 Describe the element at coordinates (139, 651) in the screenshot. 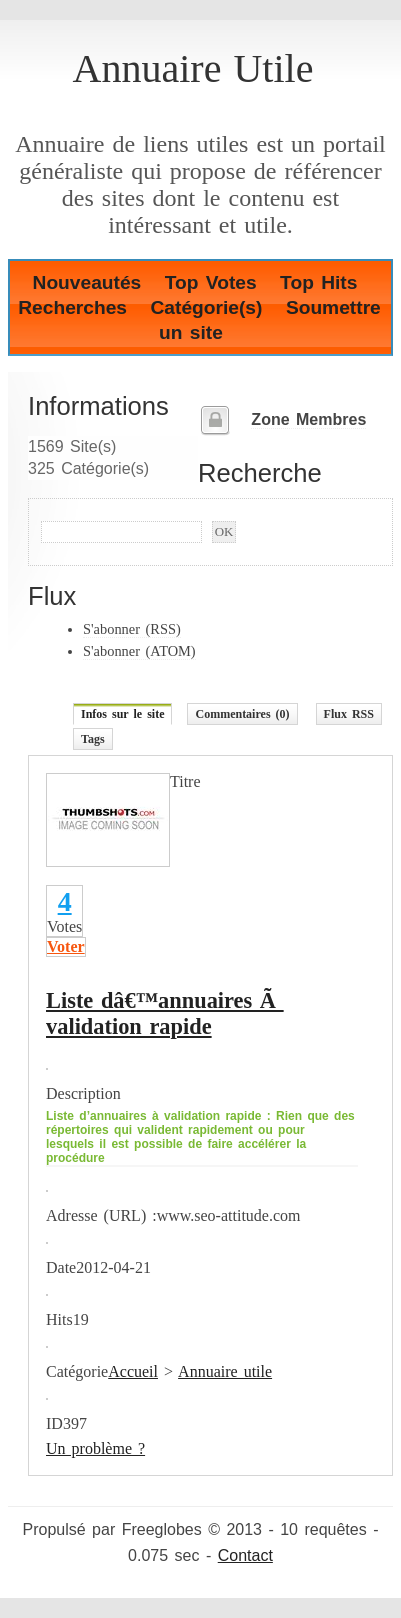

I see `S'abonner (ATOM)` at that location.